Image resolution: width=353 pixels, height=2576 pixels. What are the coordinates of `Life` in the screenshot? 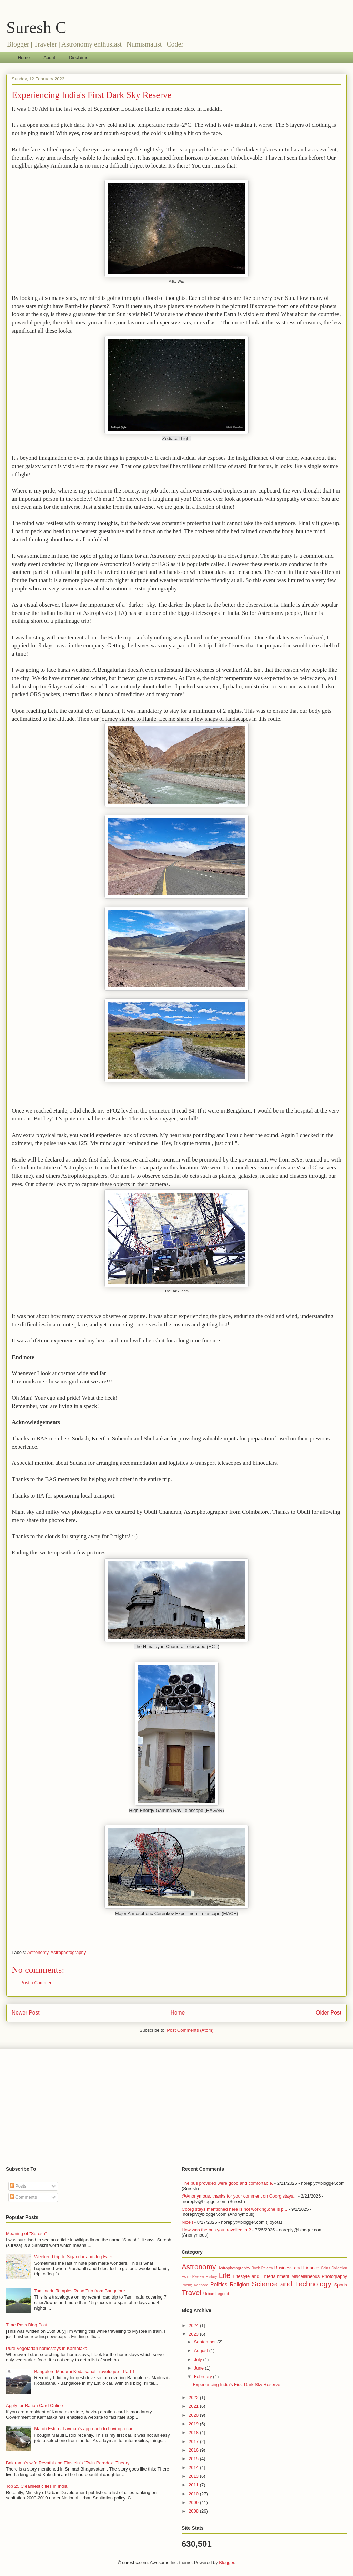 It's located at (225, 2275).